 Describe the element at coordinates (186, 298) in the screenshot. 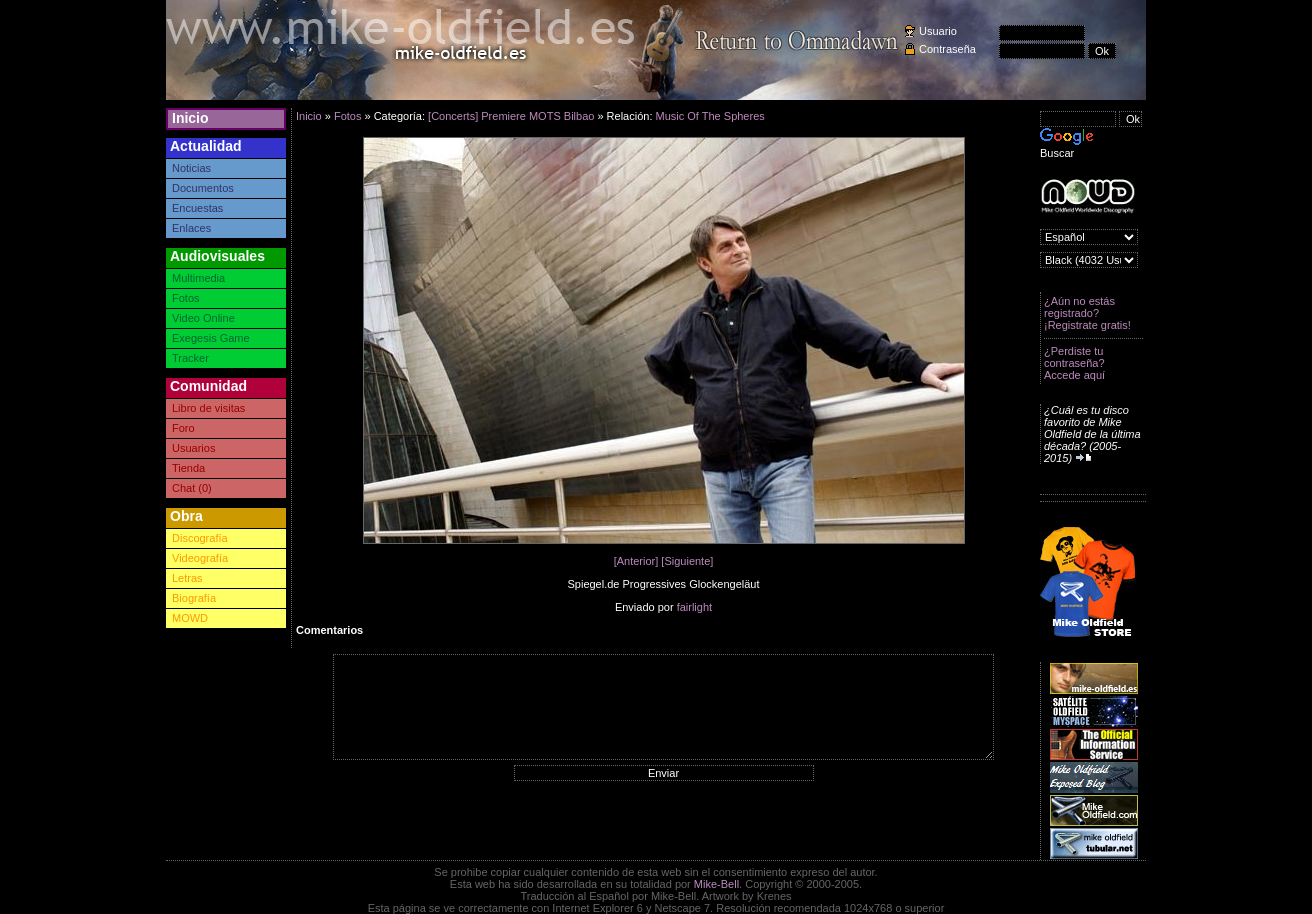

I see `Fotos` at that location.